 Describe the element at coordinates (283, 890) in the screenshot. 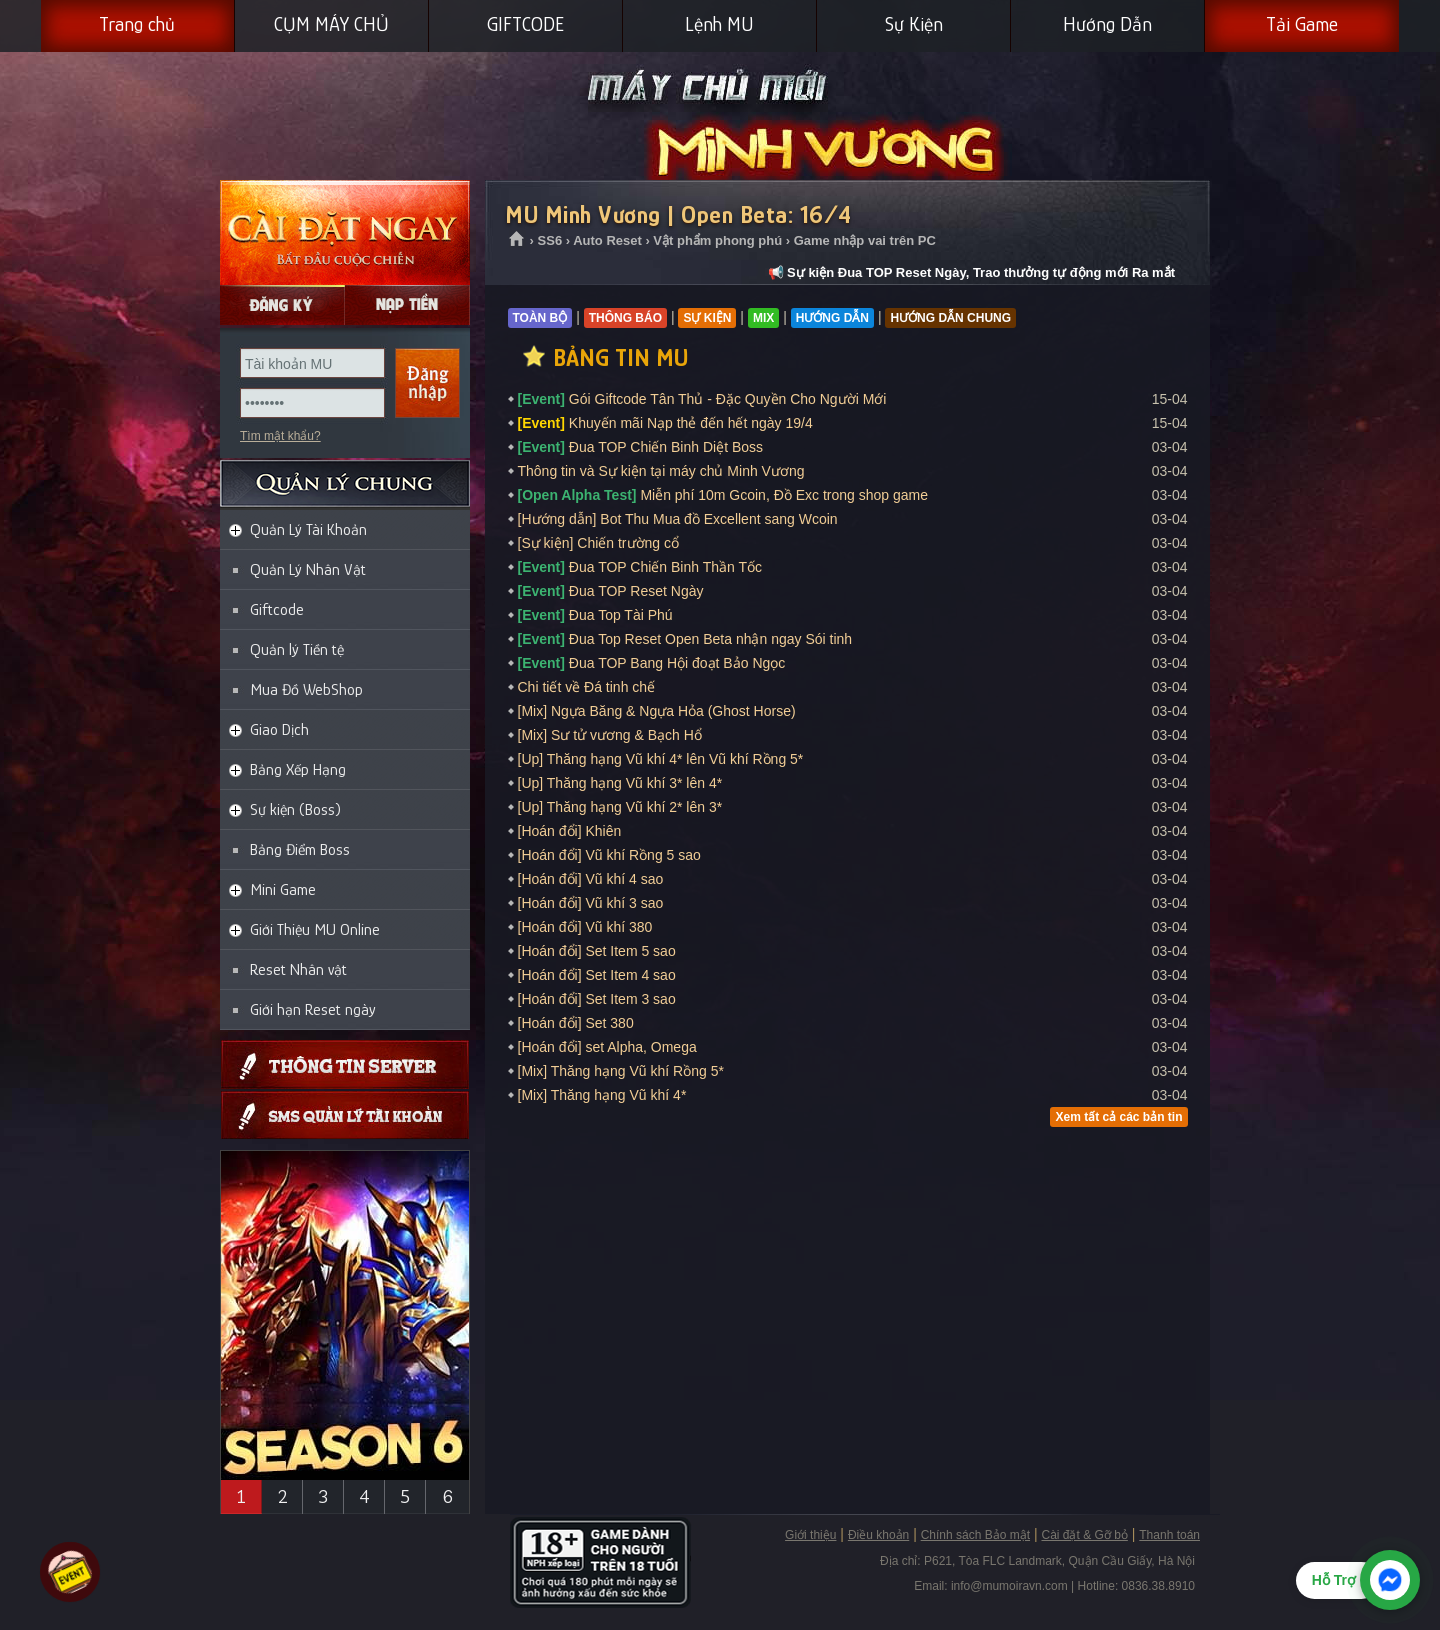

I see `Mini Game` at that location.